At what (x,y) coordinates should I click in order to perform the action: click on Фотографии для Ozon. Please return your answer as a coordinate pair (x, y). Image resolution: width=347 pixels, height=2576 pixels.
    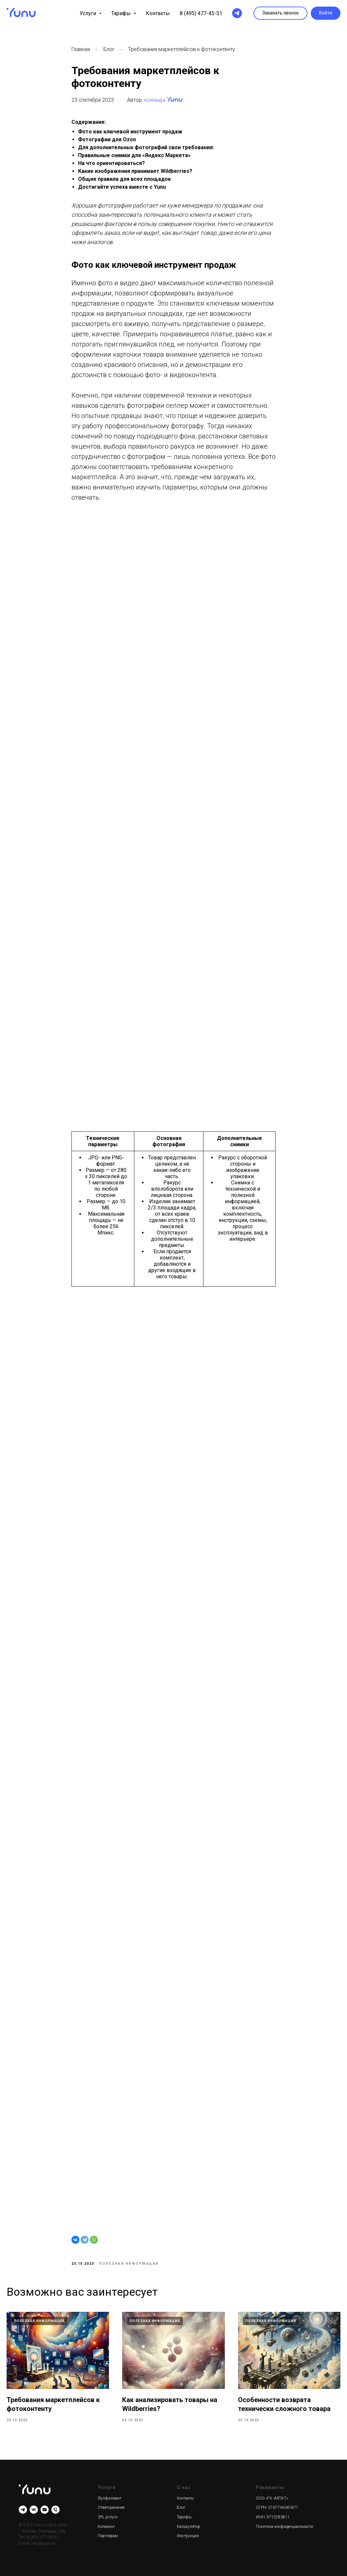
    Looking at the image, I should click on (107, 139).